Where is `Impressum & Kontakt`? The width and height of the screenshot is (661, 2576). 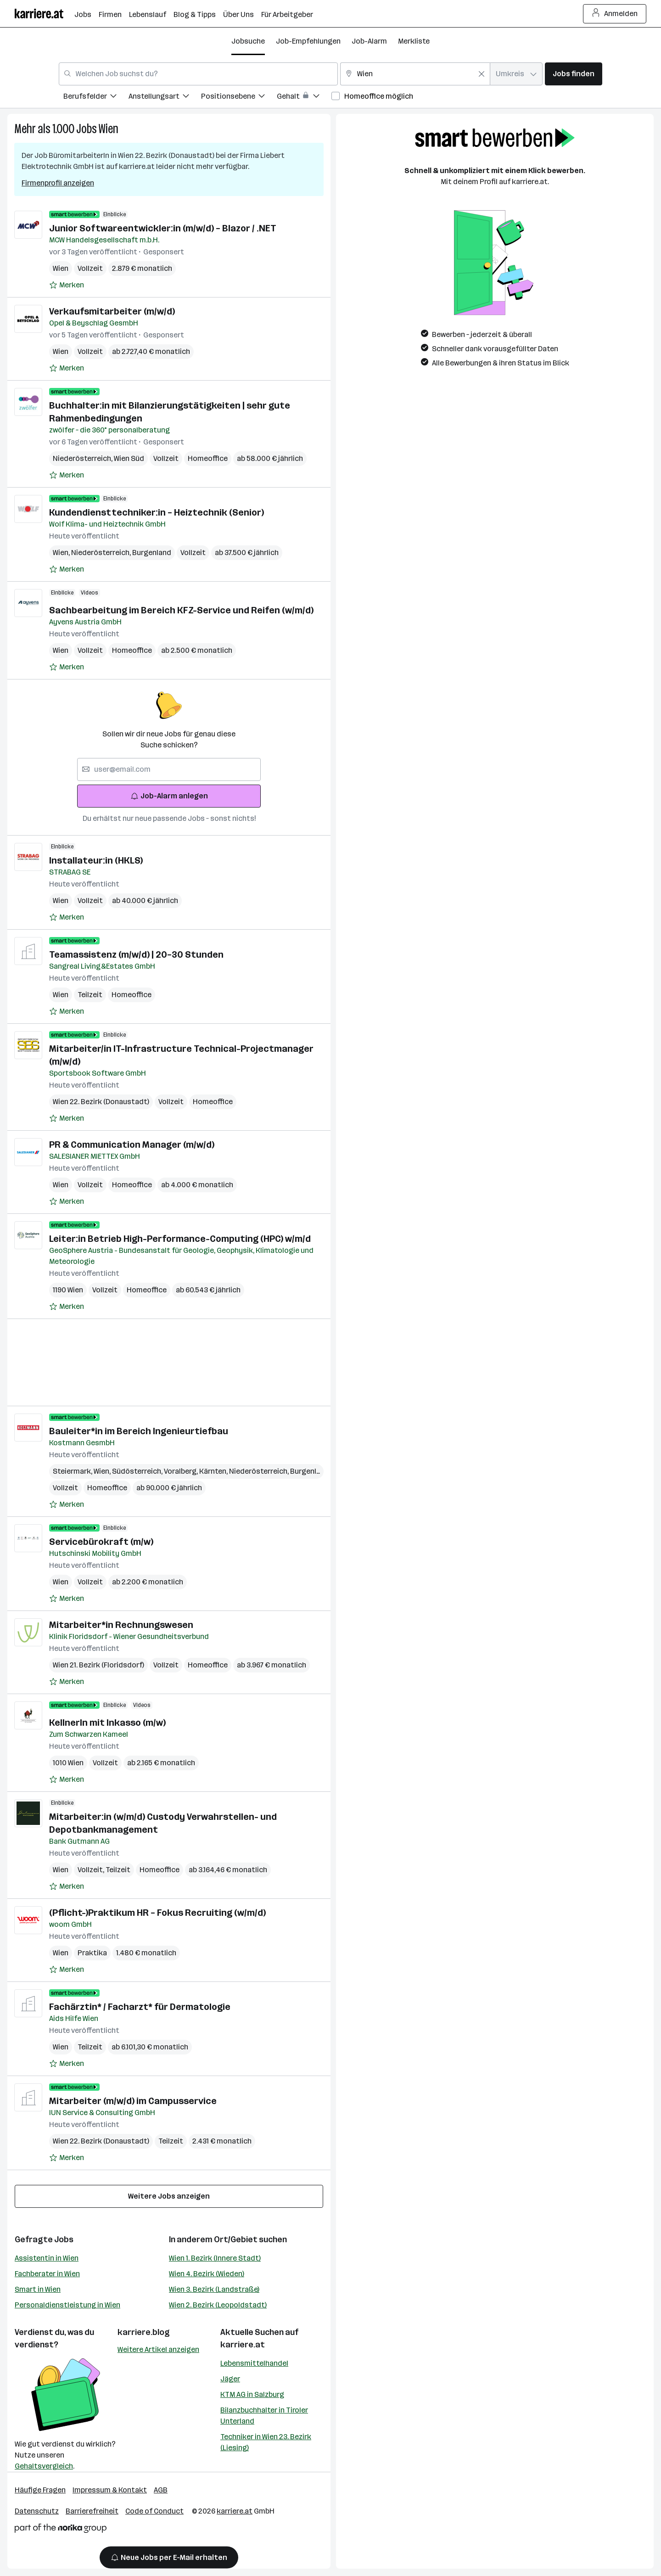 Impressum & Kontakt is located at coordinates (110, 2490).